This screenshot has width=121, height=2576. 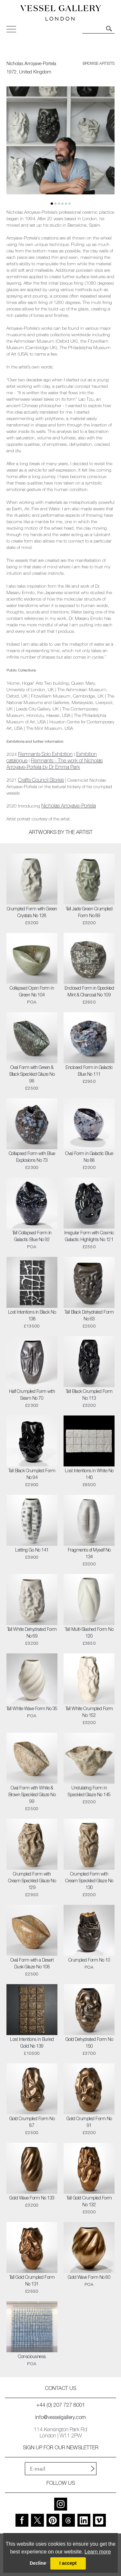 I want to click on £6500, so click(x=89, y=1485).